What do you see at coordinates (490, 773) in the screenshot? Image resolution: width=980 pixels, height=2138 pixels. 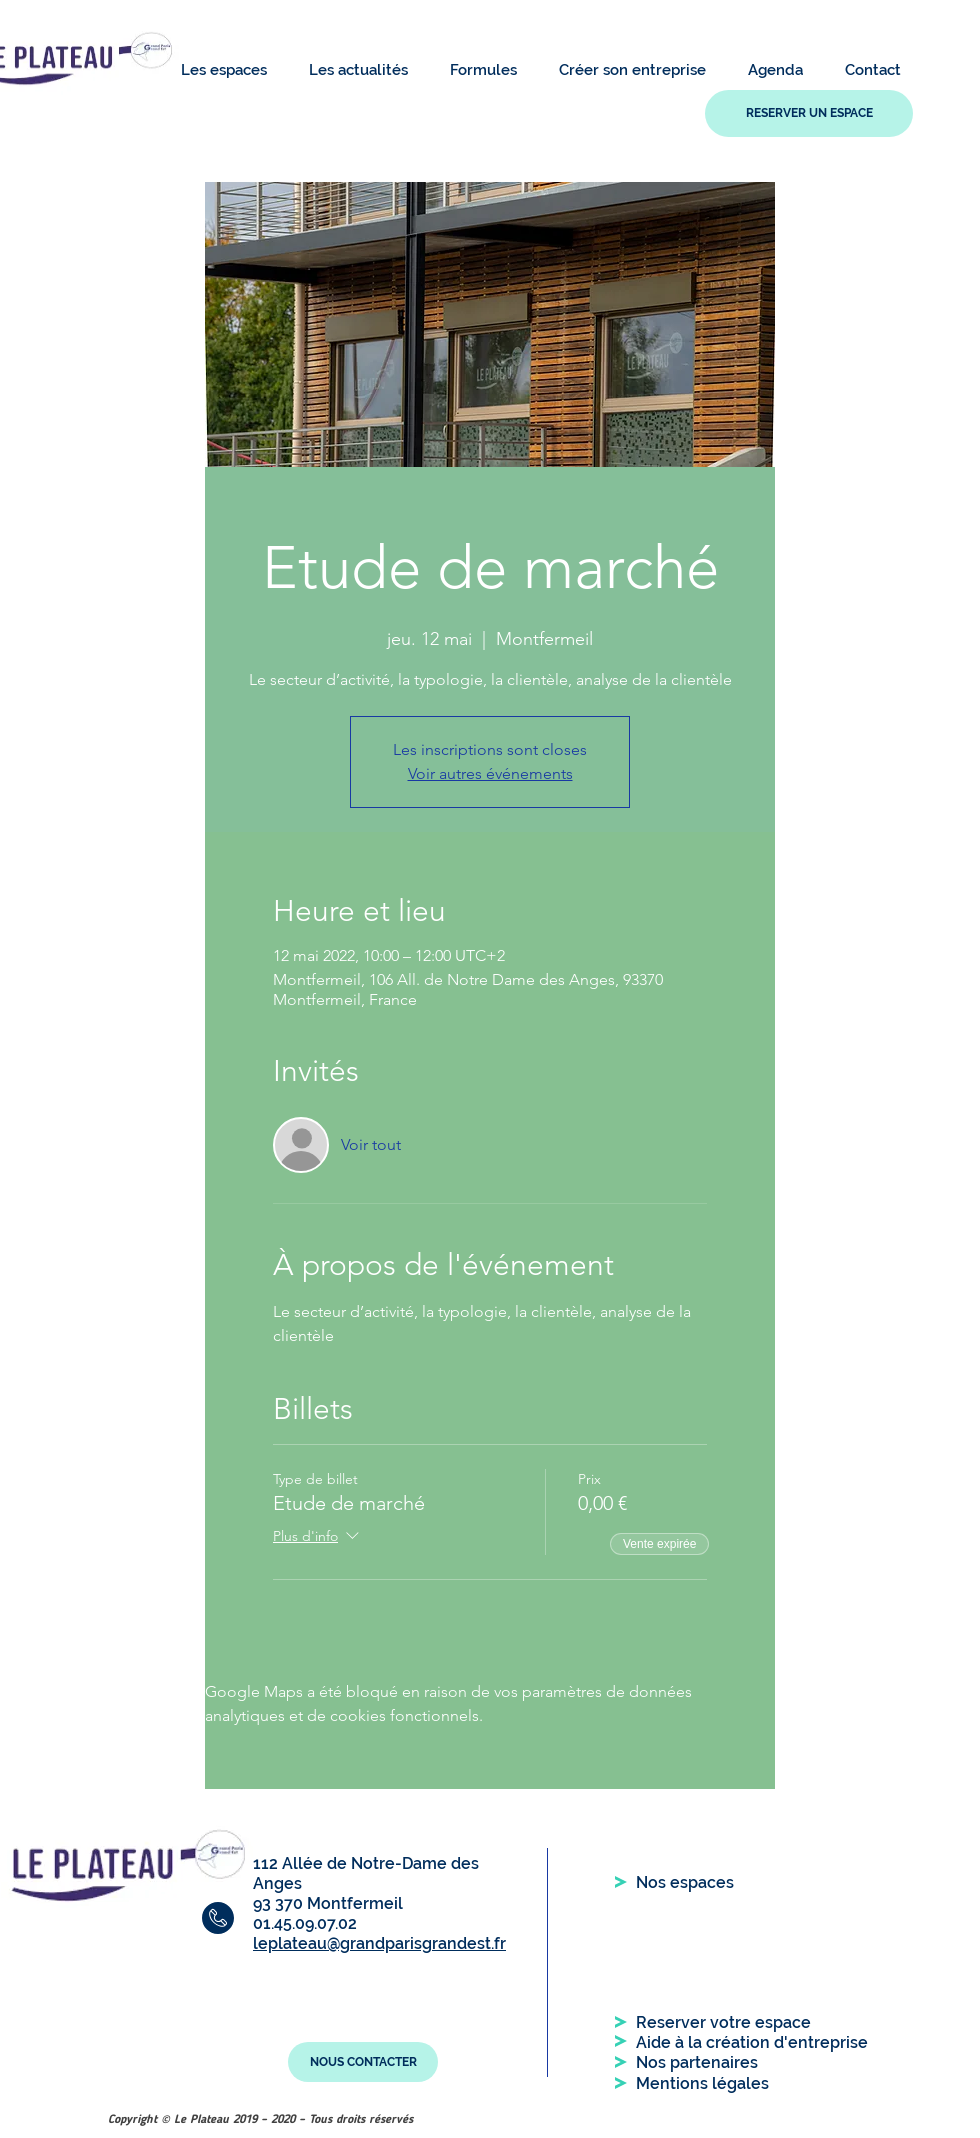 I see `Voir autres événements` at bounding box center [490, 773].